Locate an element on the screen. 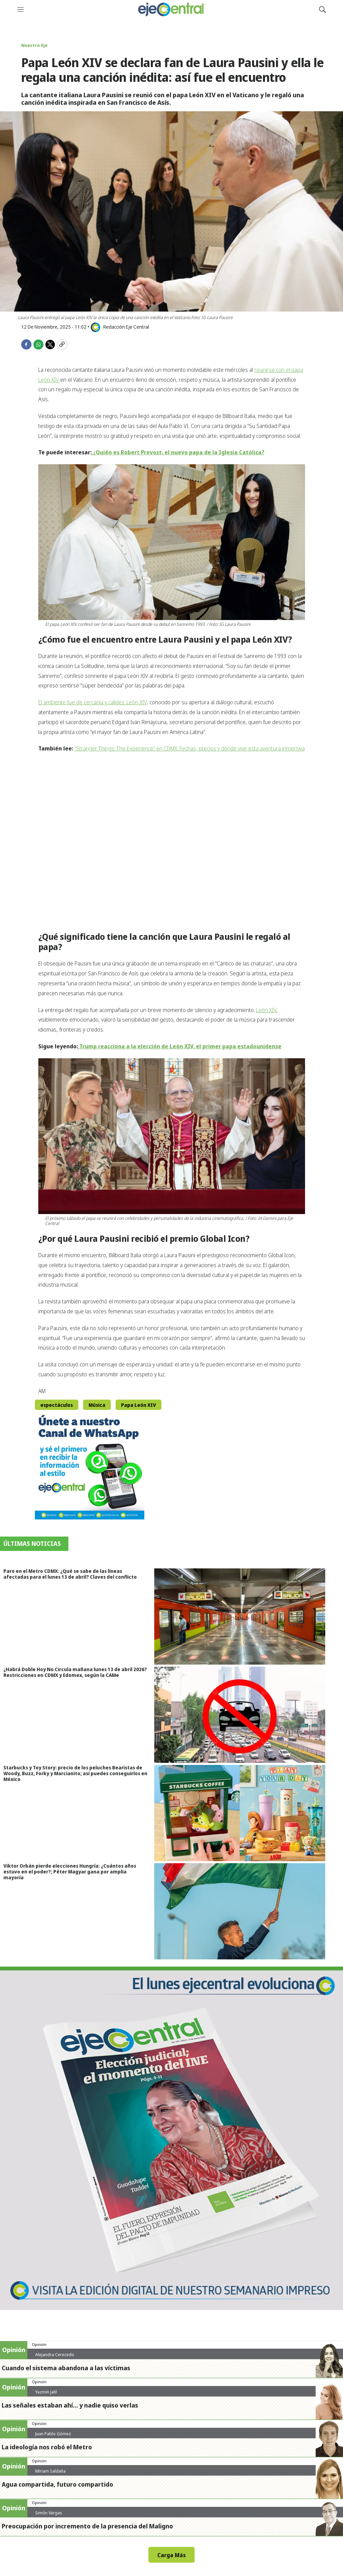 The height and width of the screenshot is (2576, 343). [Viktor Orbán pierde elecciones Hungría: ¿Cuántos años estuvo en el poder?; Péter Magyar gana por amplia mayoría] is located at coordinates (248, 1911).